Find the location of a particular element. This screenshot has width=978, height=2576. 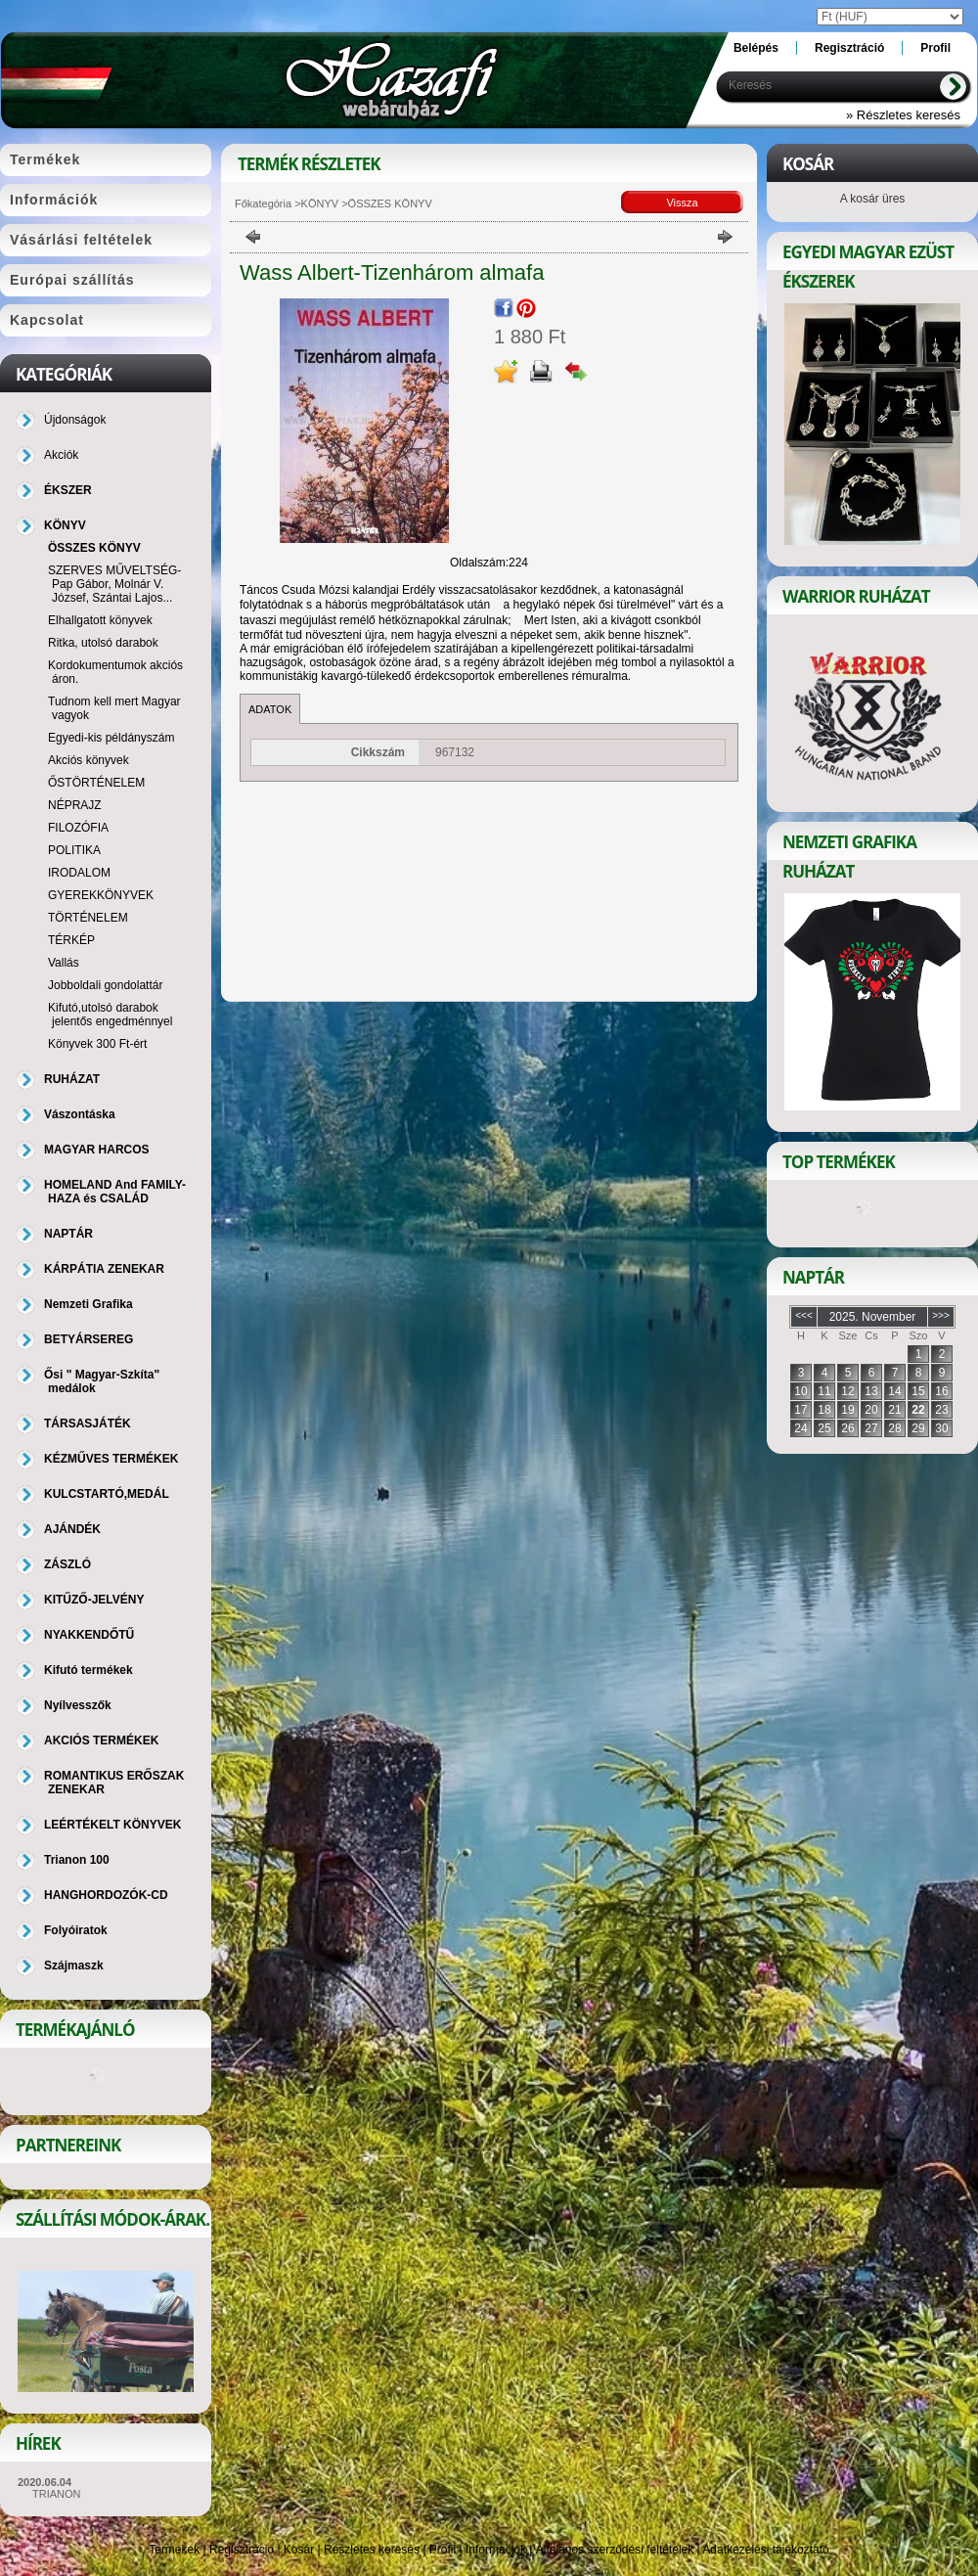

Termékek is located at coordinates (174, 2549).